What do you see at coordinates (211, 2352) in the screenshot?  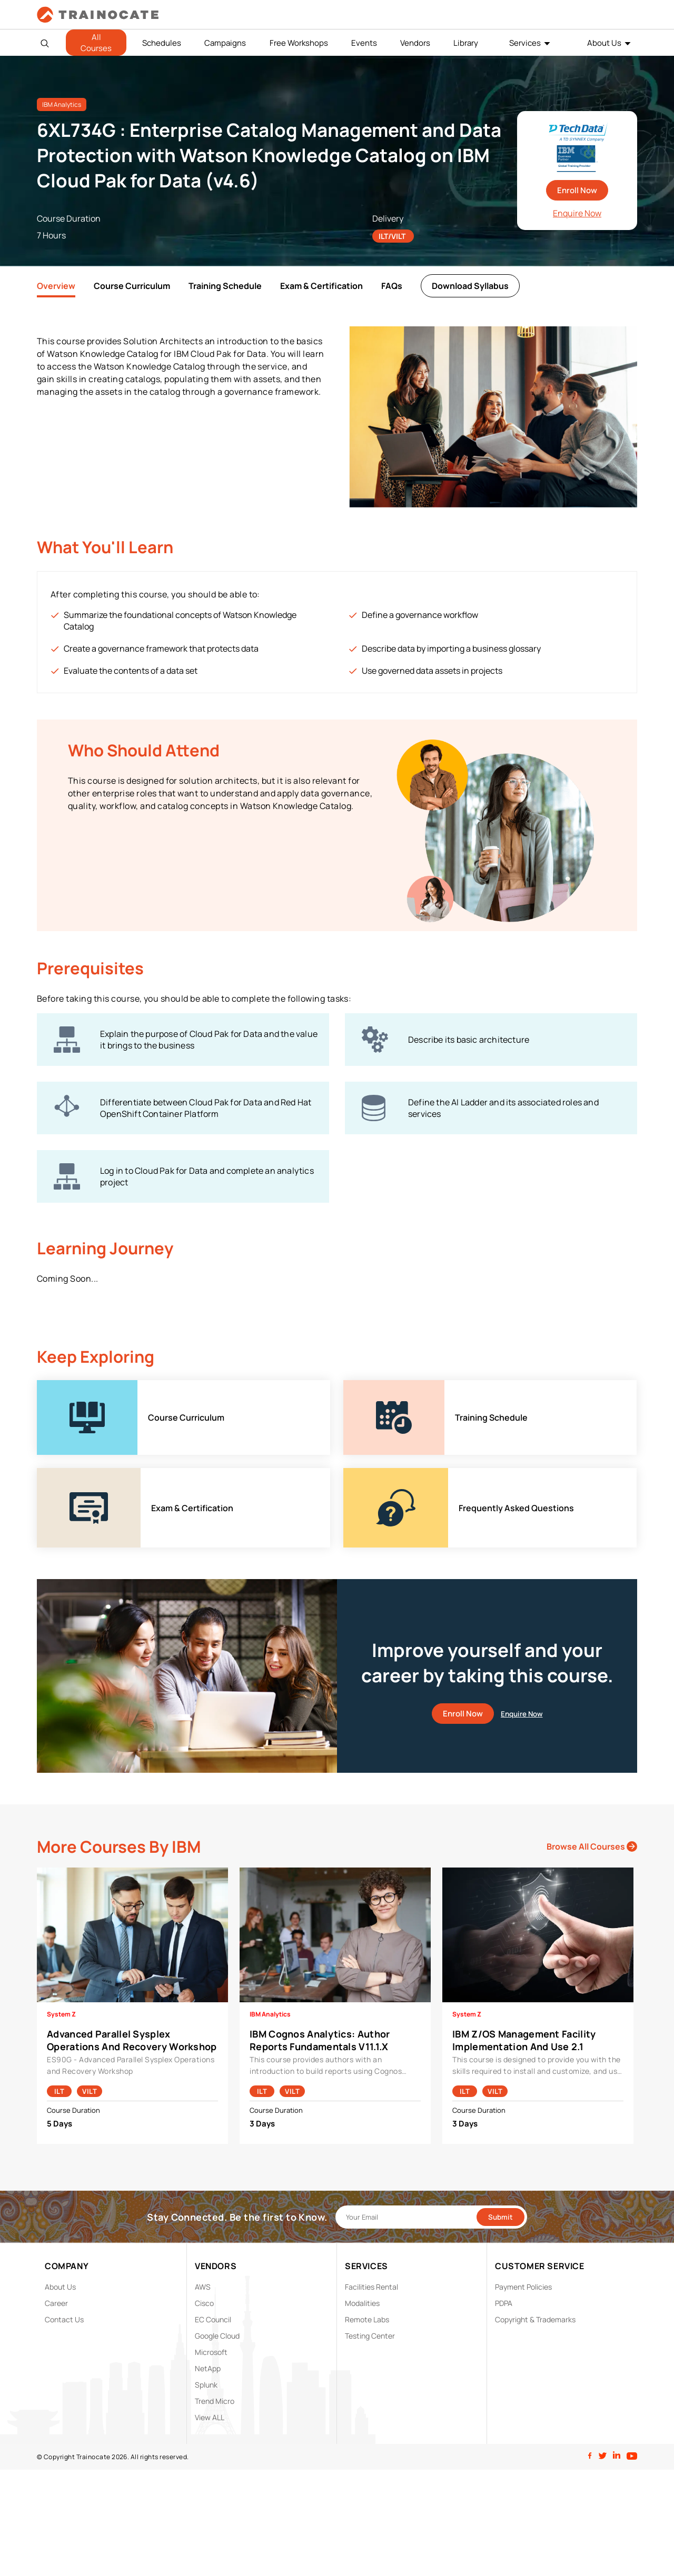 I see `Microsoft` at bounding box center [211, 2352].